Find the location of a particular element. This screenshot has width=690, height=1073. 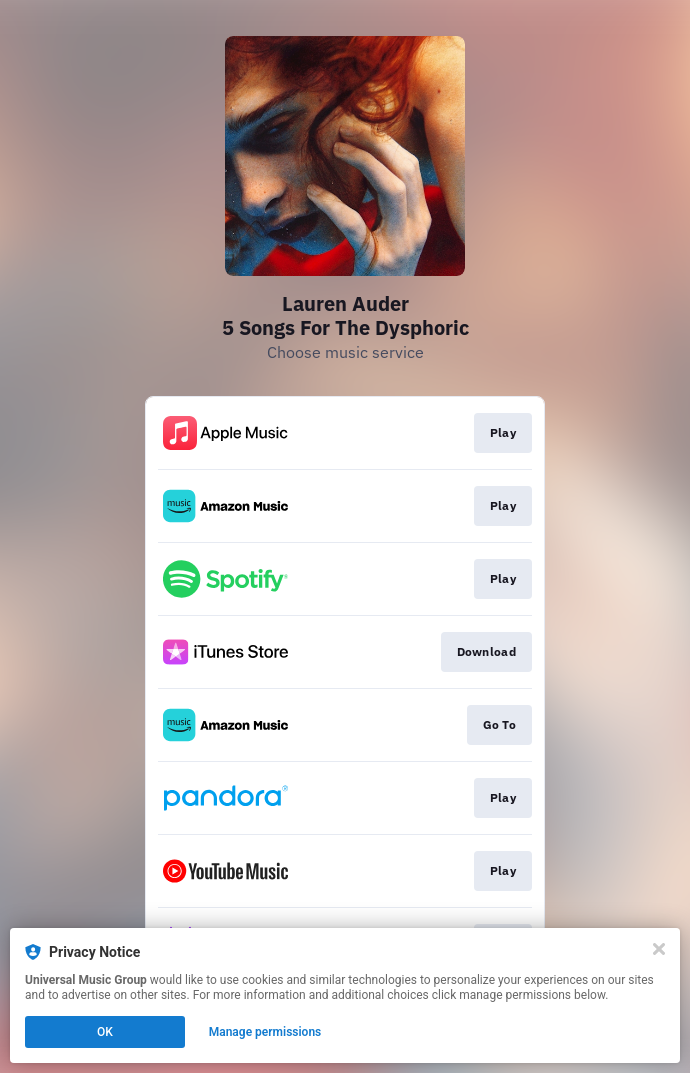

Manage permissions is located at coordinates (265, 1032).